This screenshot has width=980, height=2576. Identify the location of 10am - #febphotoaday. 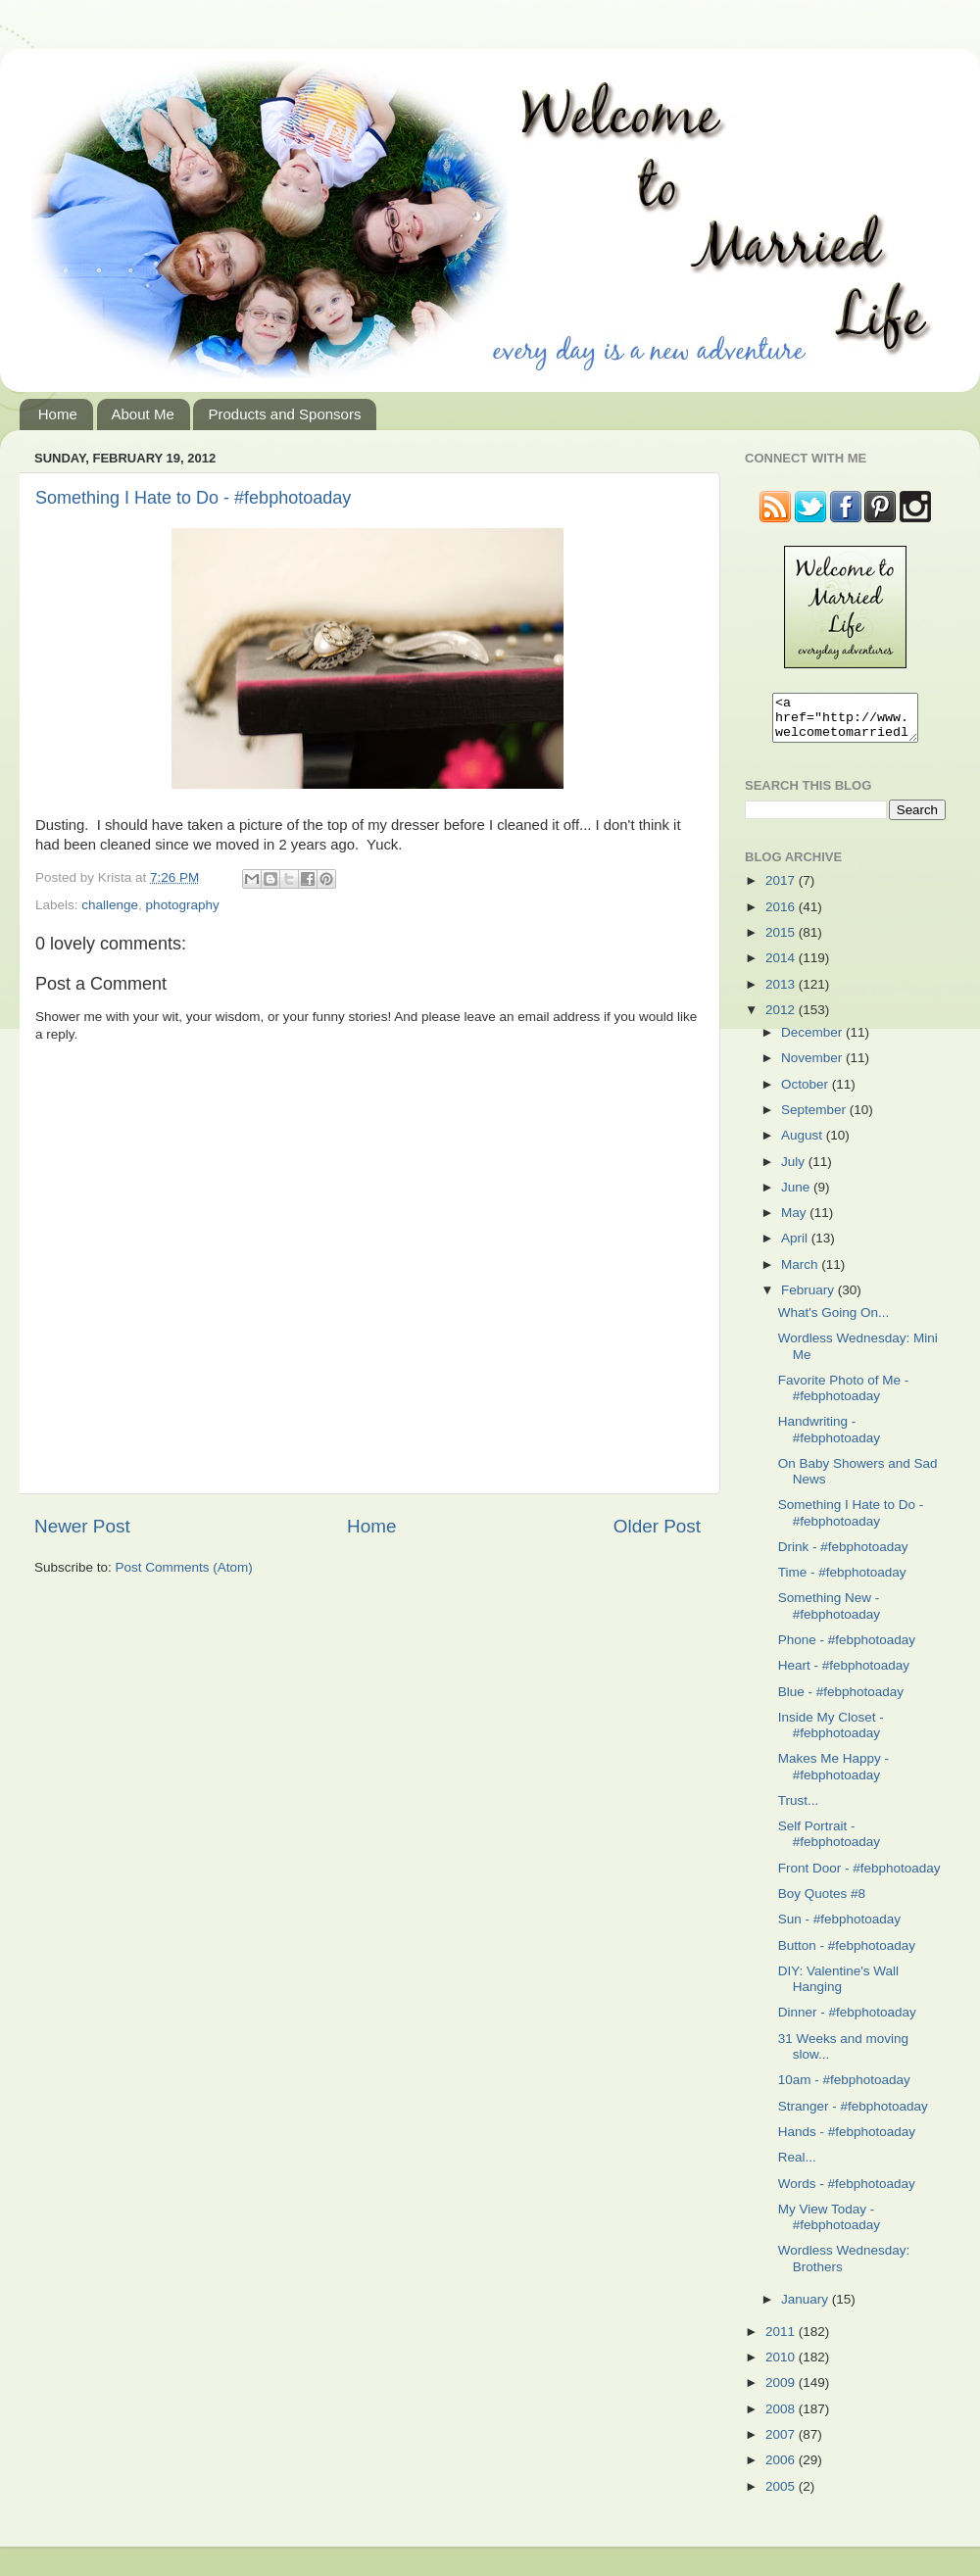
(844, 2088).